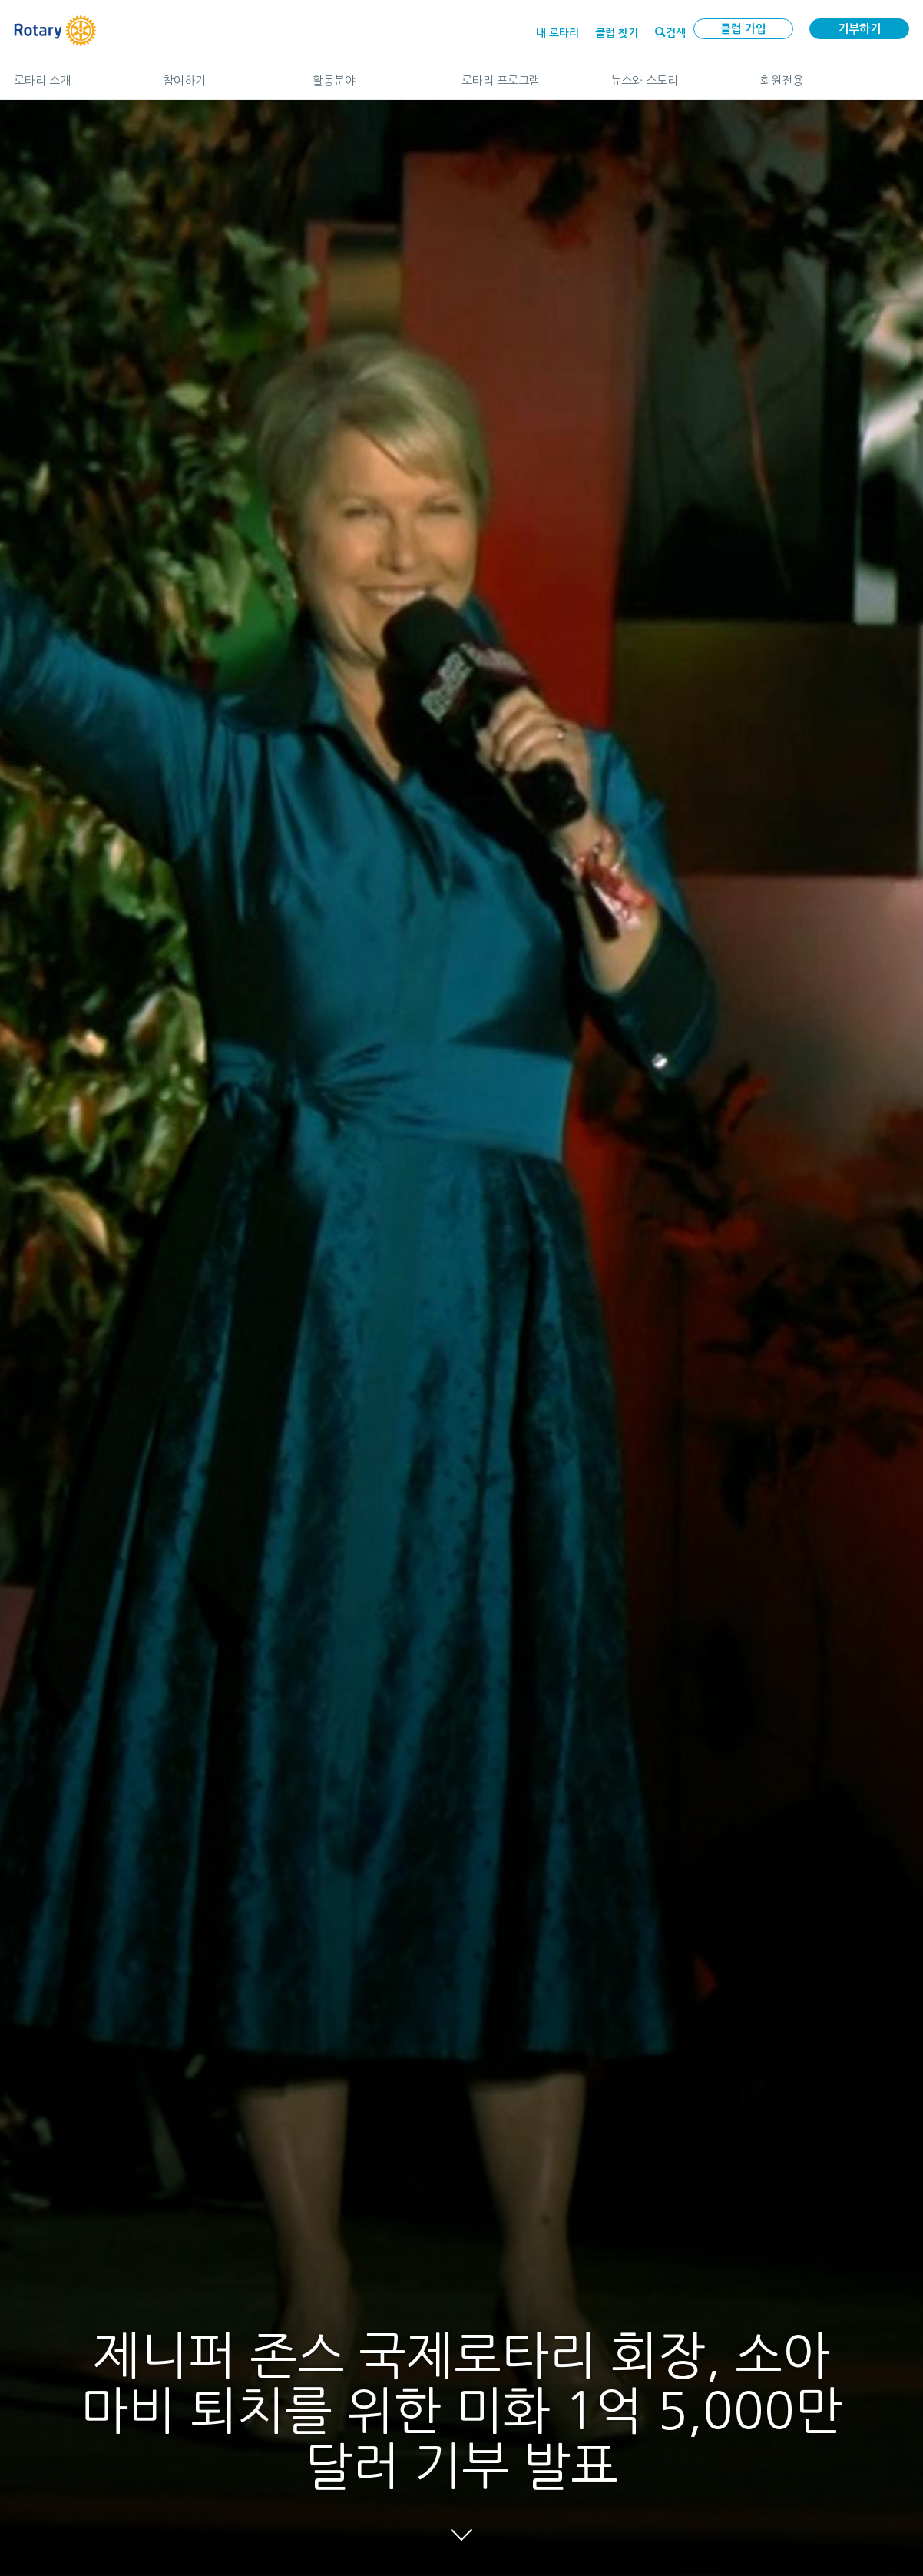 The width and height of the screenshot is (923, 2576). Describe the element at coordinates (669, 73) in the screenshot. I see `뉴스와 스토리` at that location.